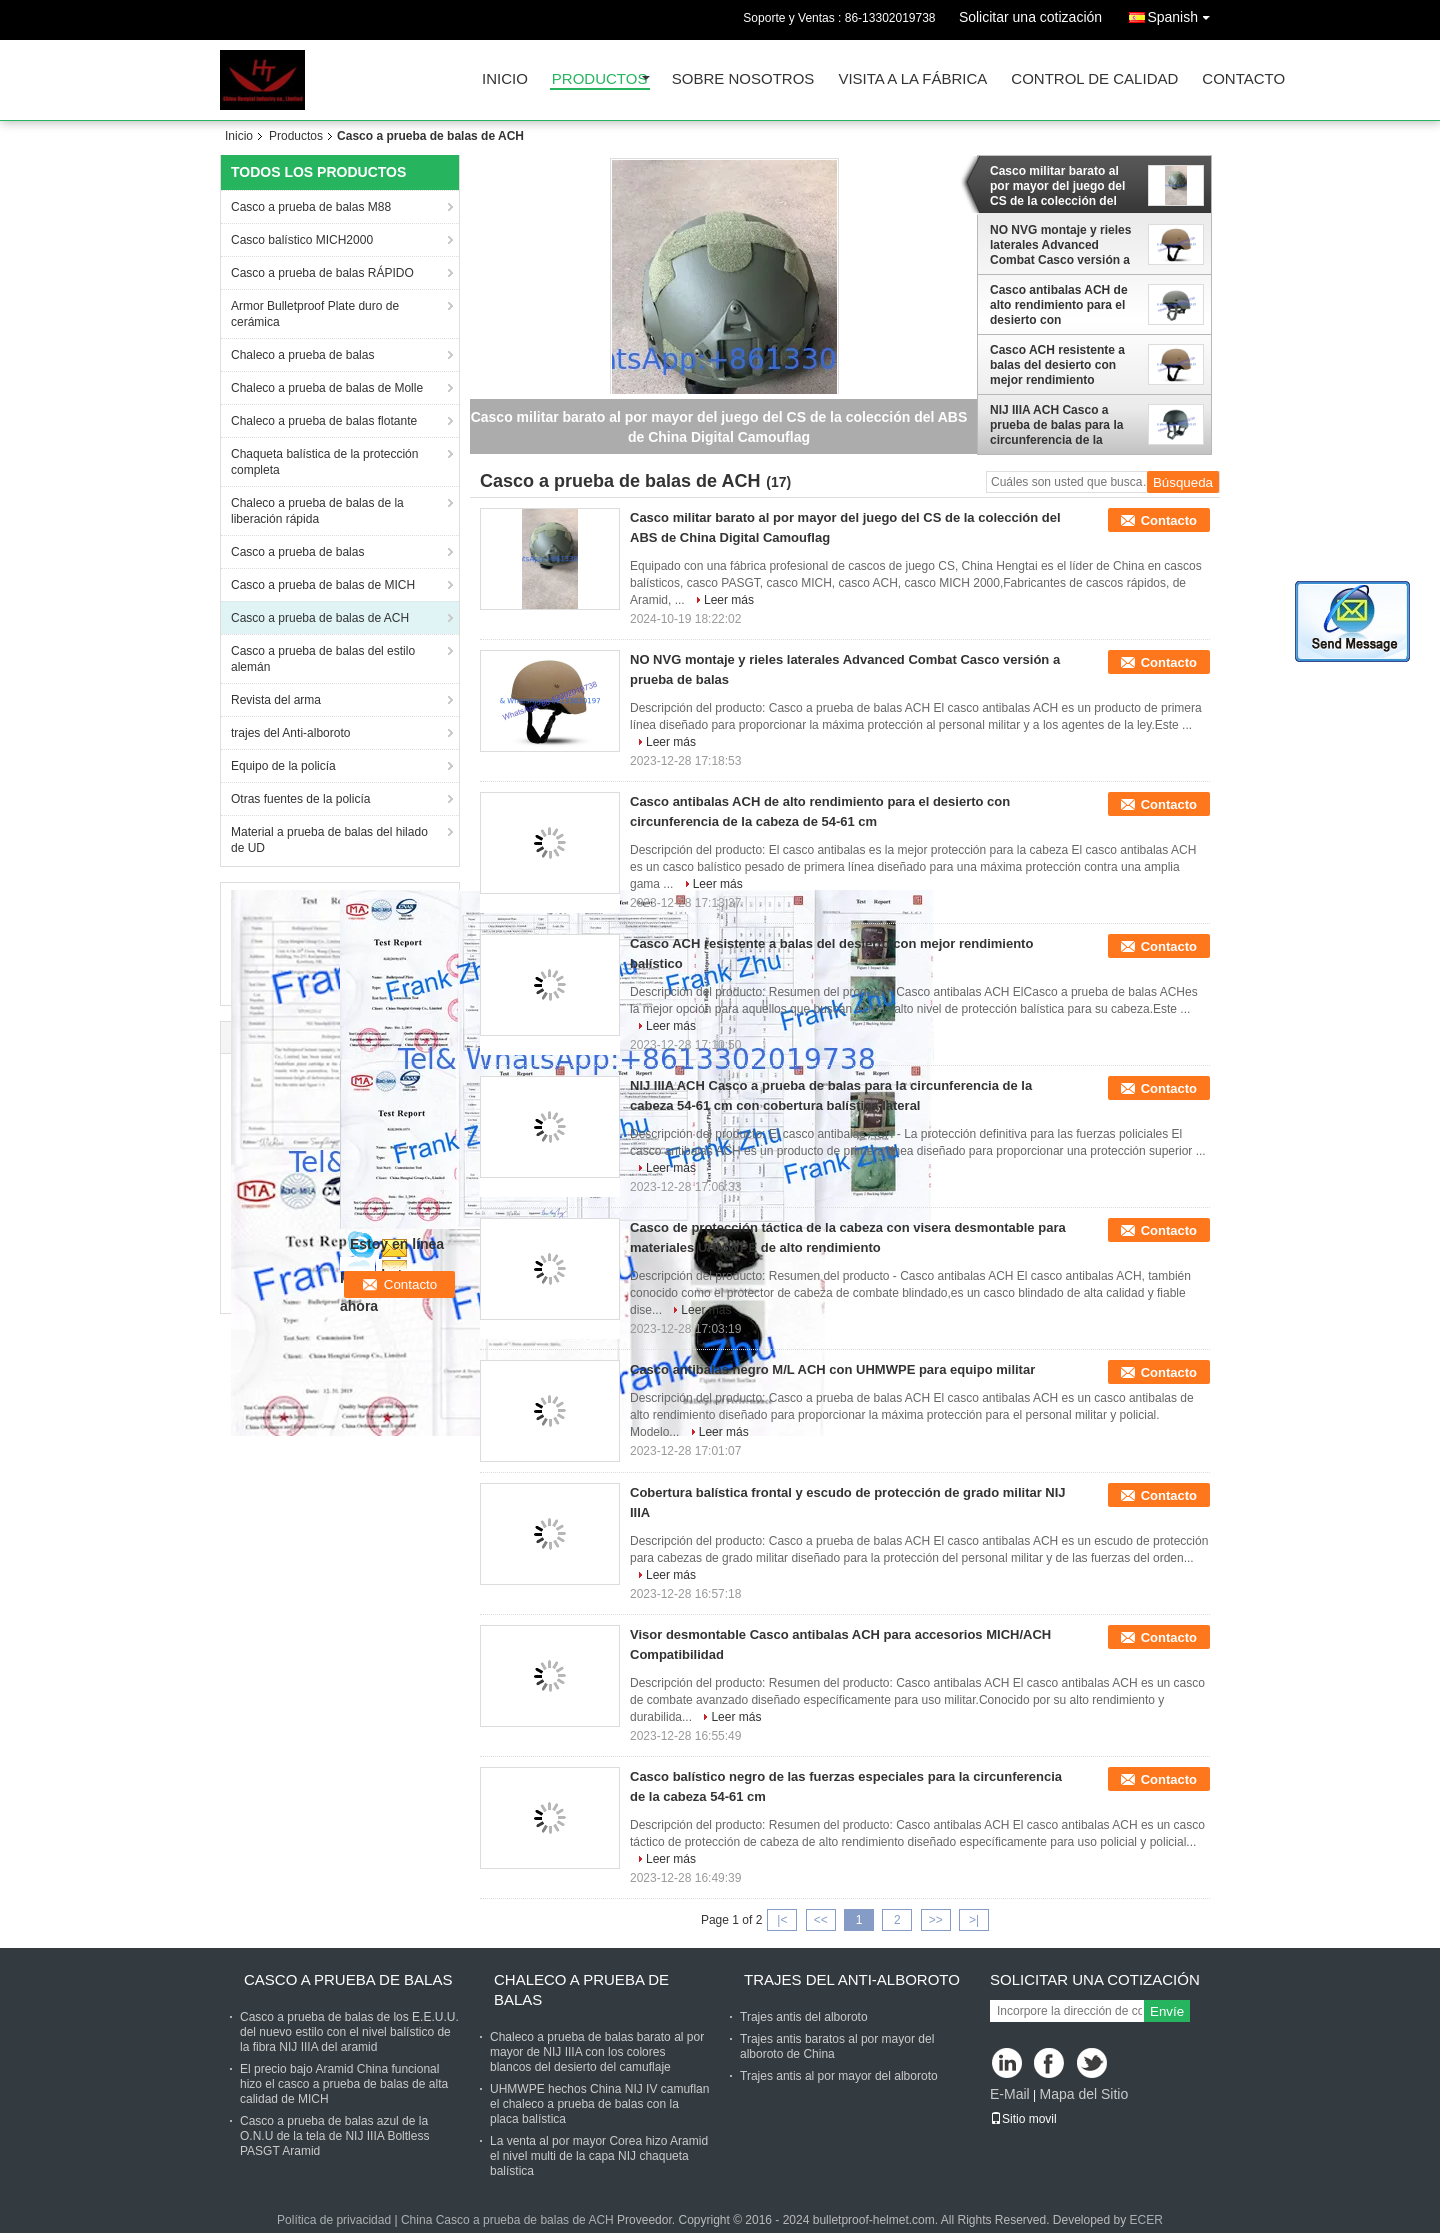 Image resolution: width=1440 pixels, height=2233 pixels. I want to click on UHMWPE hechos China NIJ IV camuflan el chaleco a prueba de balas con la placa balística, so click(599, 2104).